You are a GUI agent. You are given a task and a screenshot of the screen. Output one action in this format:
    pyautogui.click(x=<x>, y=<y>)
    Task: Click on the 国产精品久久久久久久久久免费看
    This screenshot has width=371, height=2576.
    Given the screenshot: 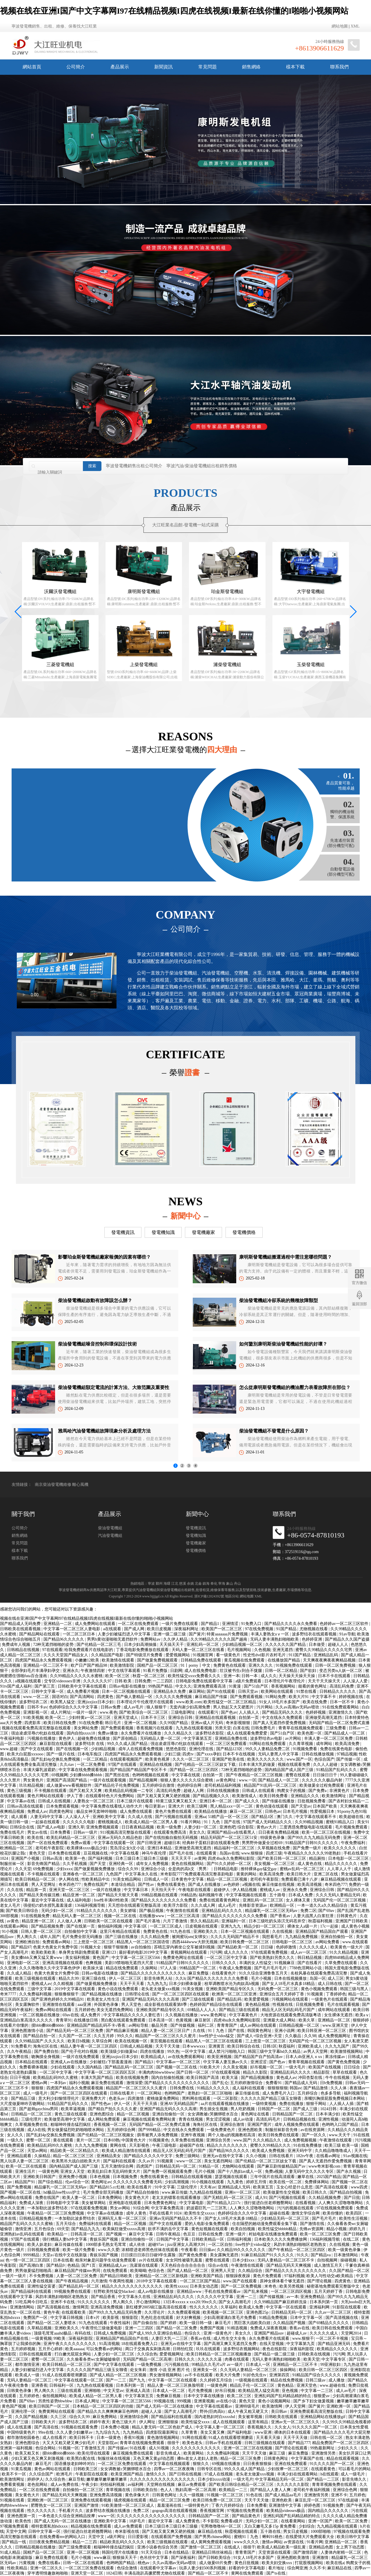 What is the action you would take?
    pyautogui.click(x=218, y=1978)
    